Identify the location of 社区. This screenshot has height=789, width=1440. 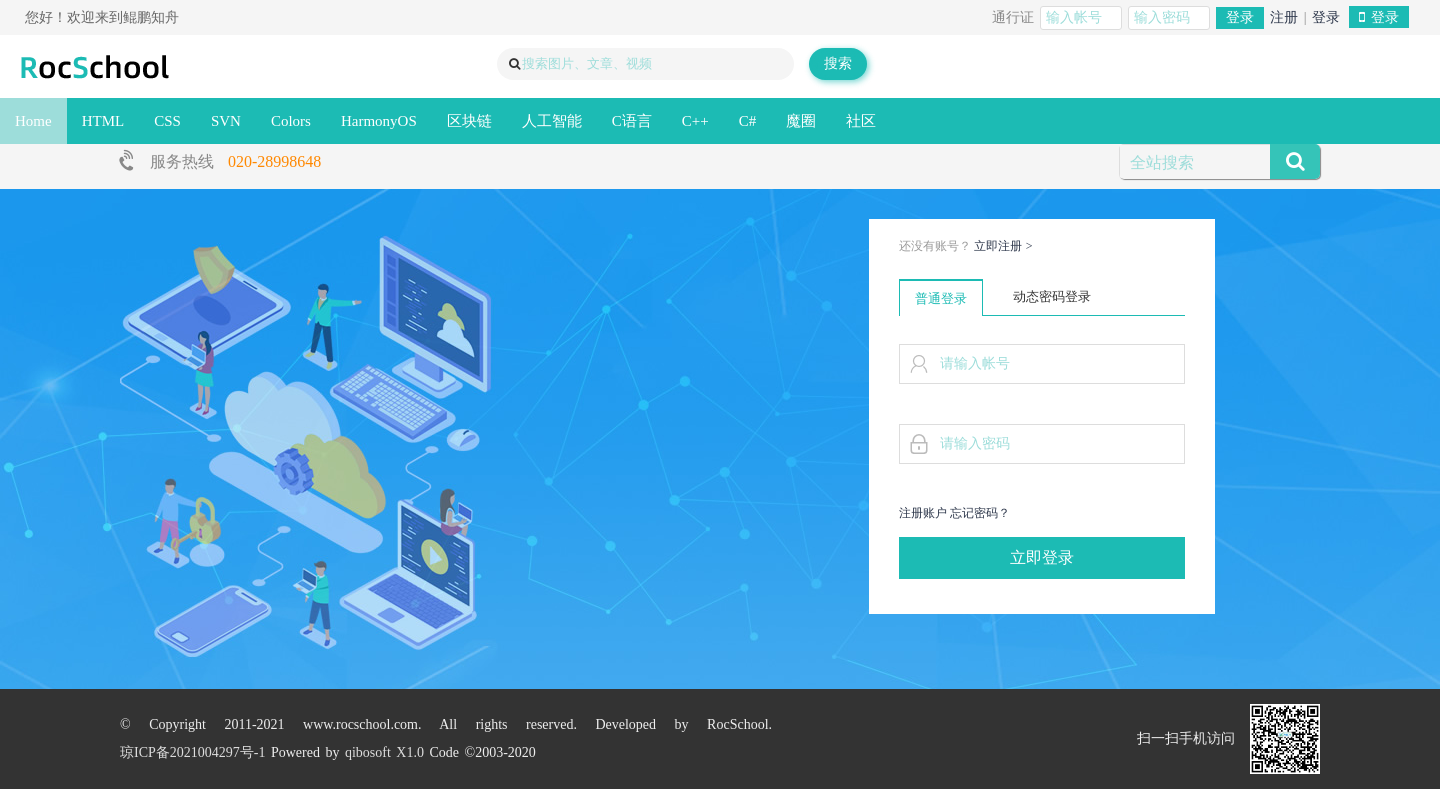
(861, 121).